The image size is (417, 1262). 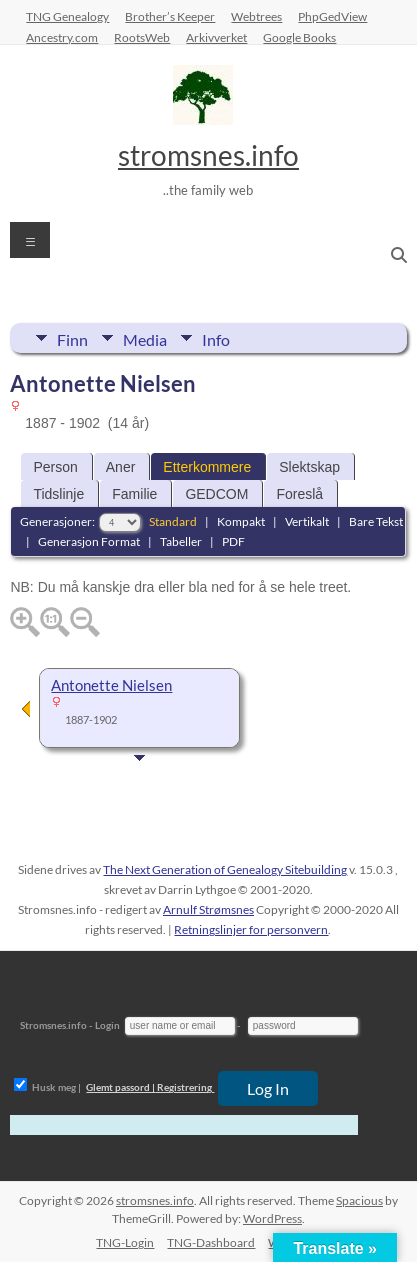 I want to click on Slektskap, so click(x=309, y=467).